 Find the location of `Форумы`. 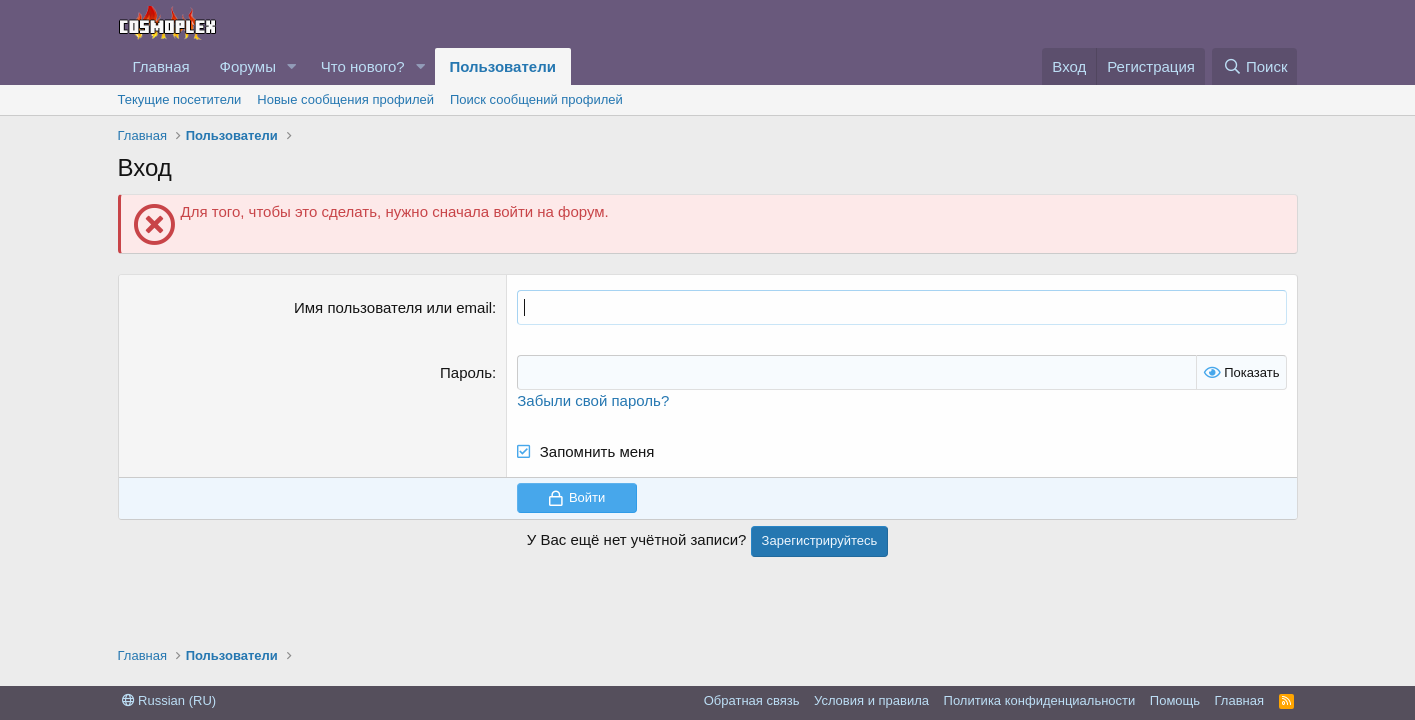

Форумы is located at coordinates (248, 66).